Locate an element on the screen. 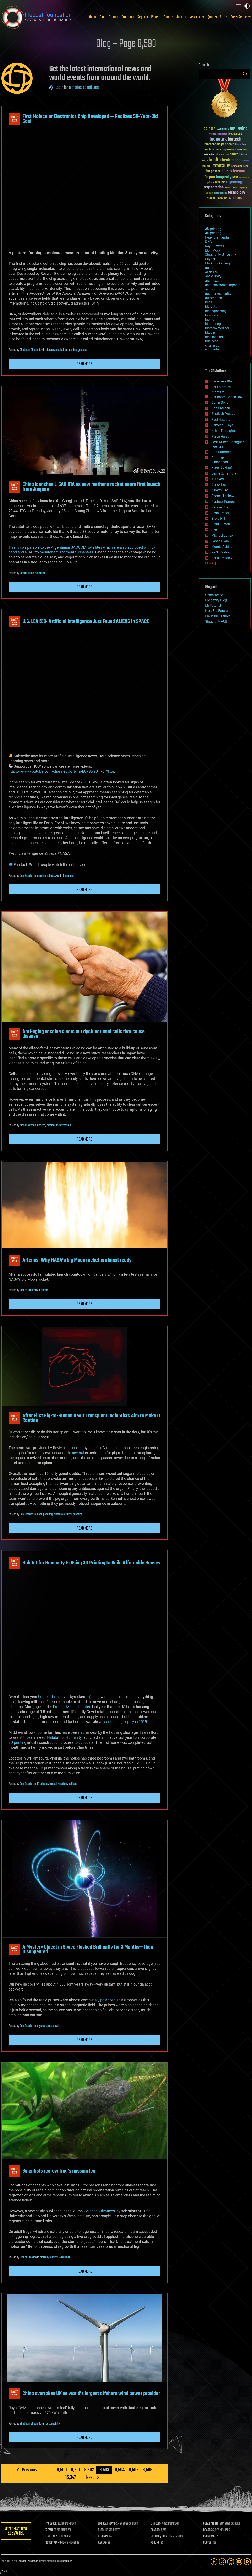 Image resolution: width=252 pixels, height=2576 pixels. QUOTES: is located at coordinates (207, 2542).